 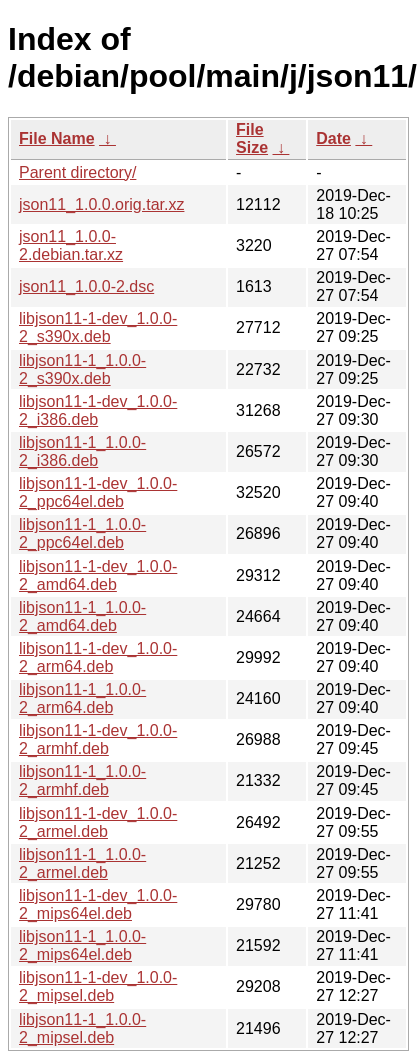 What do you see at coordinates (86, 286) in the screenshot?
I see `json11_1.0.0-2.dsc` at bounding box center [86, 286].